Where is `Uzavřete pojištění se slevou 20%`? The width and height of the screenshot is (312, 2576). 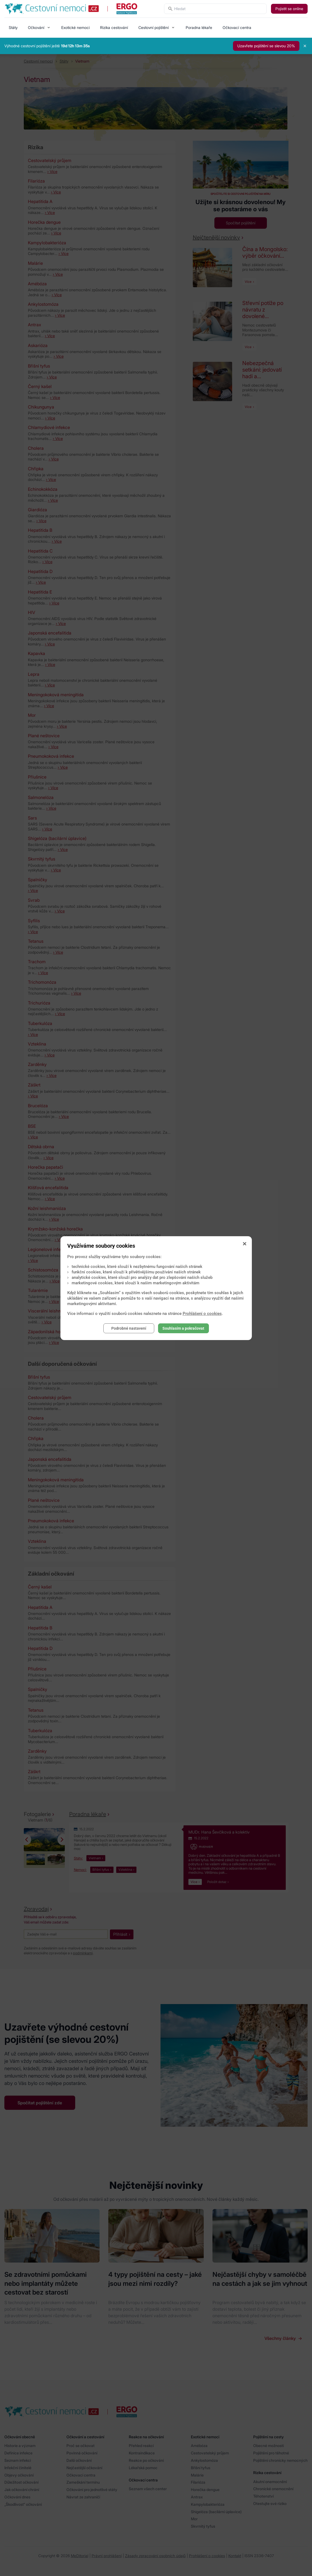 Uzavřete pojištění se slevou 20% is located at coordinates (266, 45).